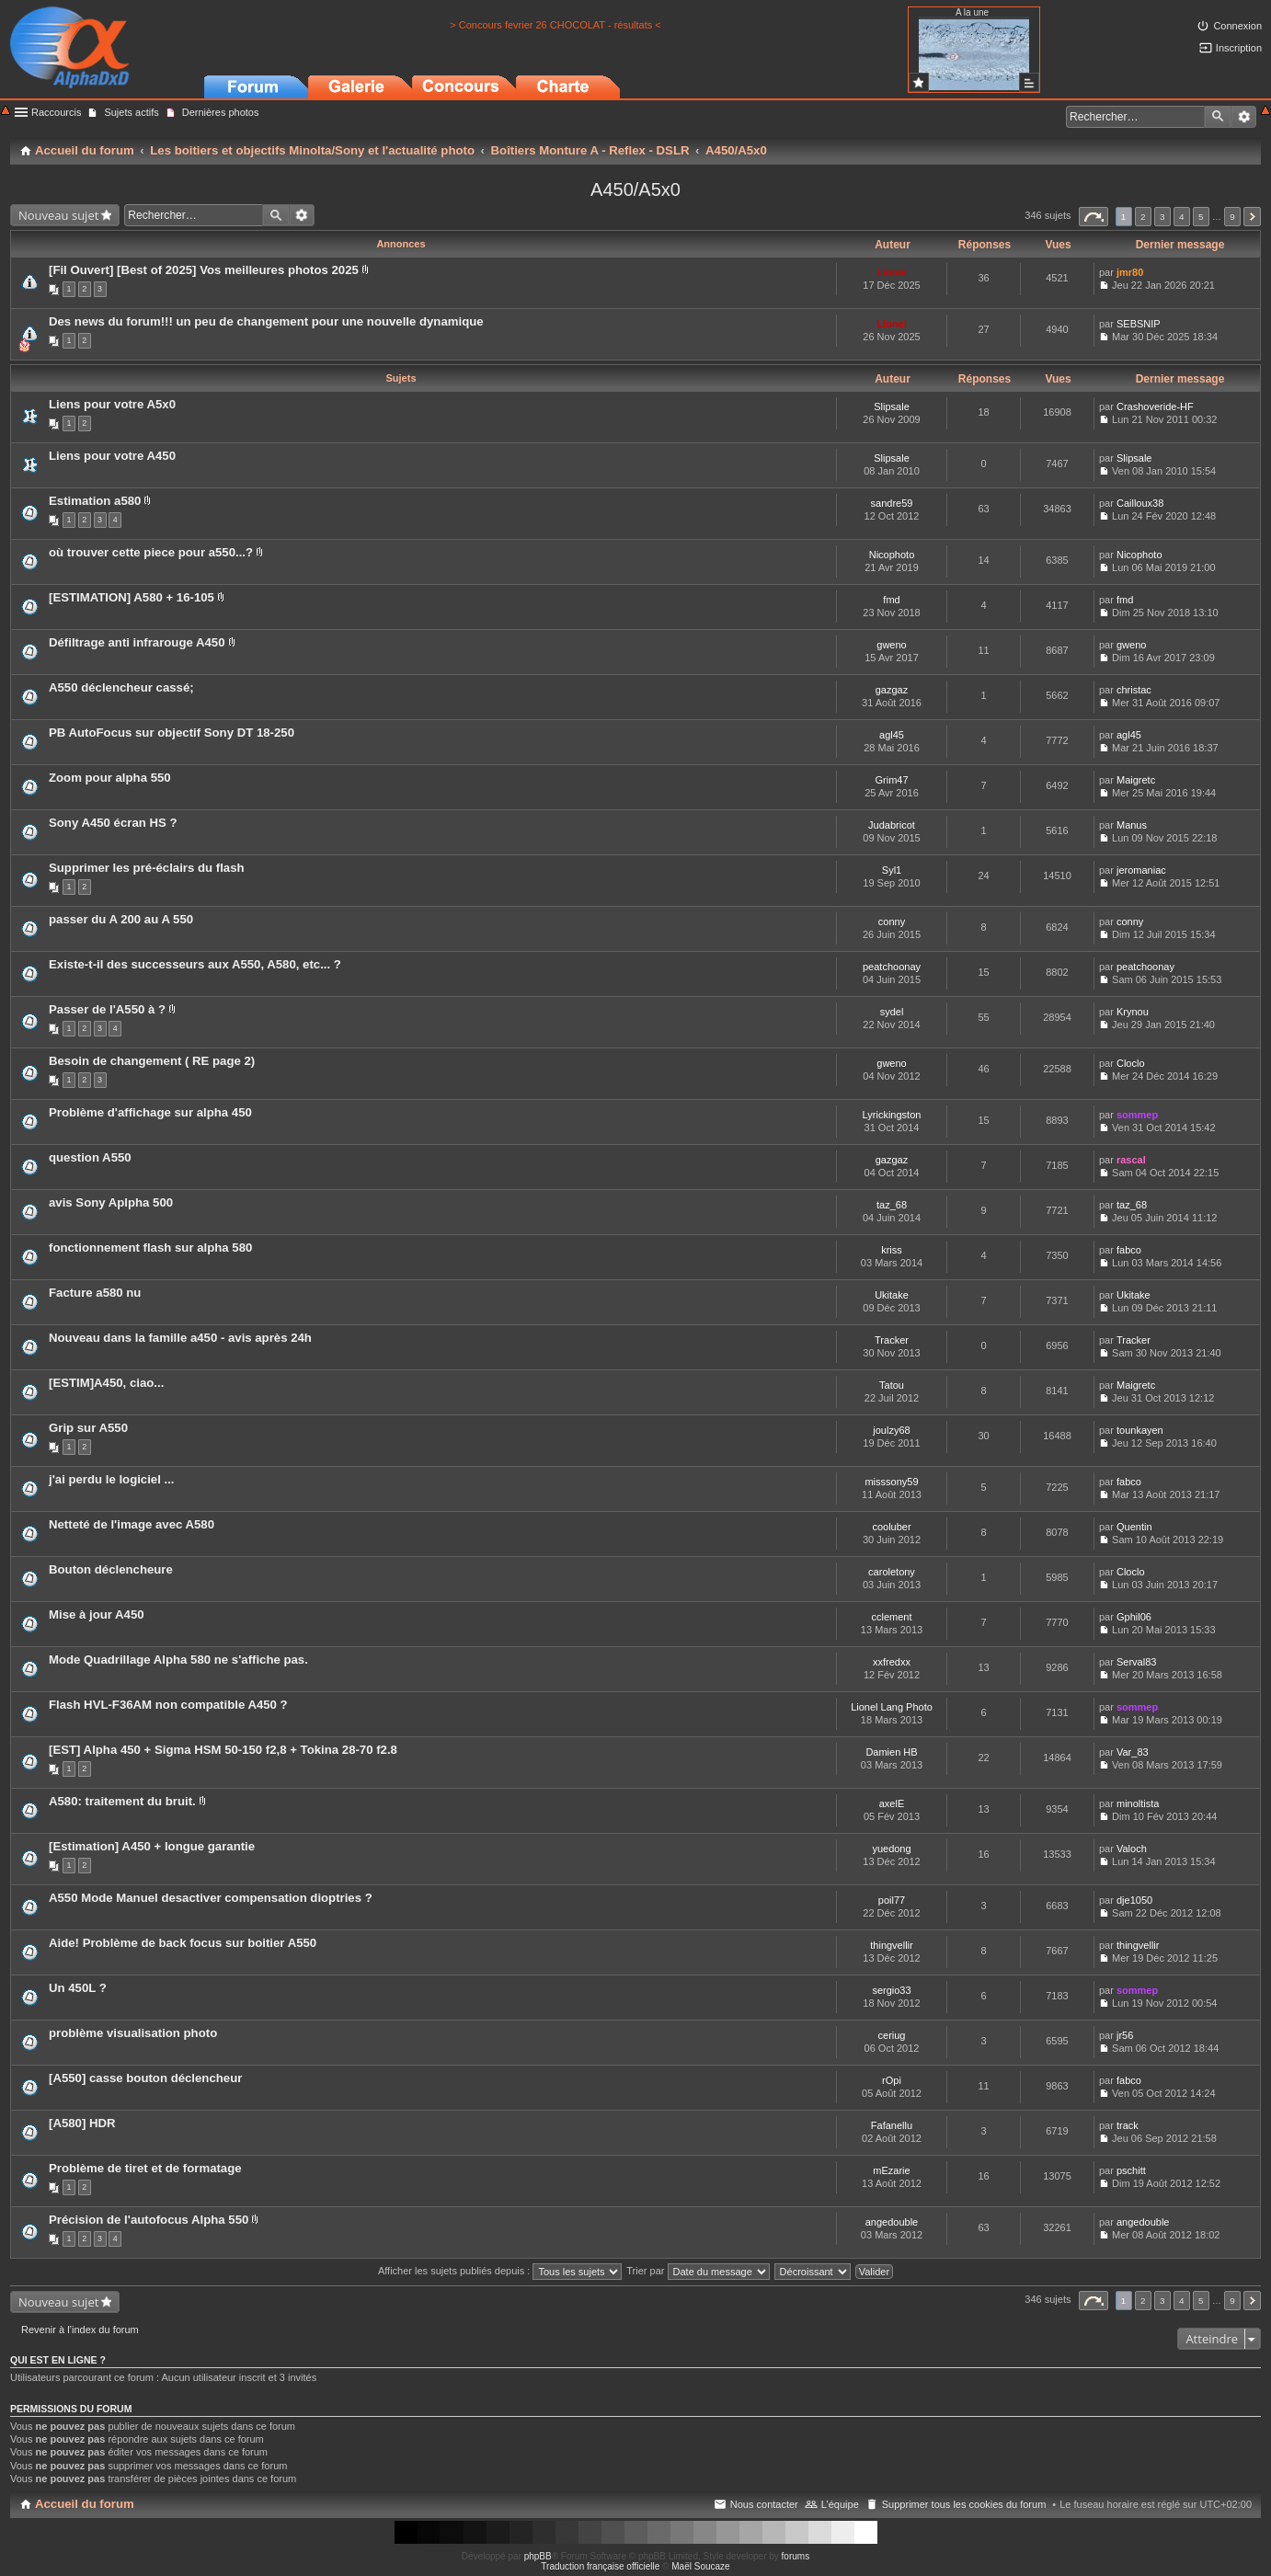 The width and height of the screenshot is (1271, 2576). Describe the element at coordinates (1143, 217) in the screenshot. I see `2 [button]` at that location.